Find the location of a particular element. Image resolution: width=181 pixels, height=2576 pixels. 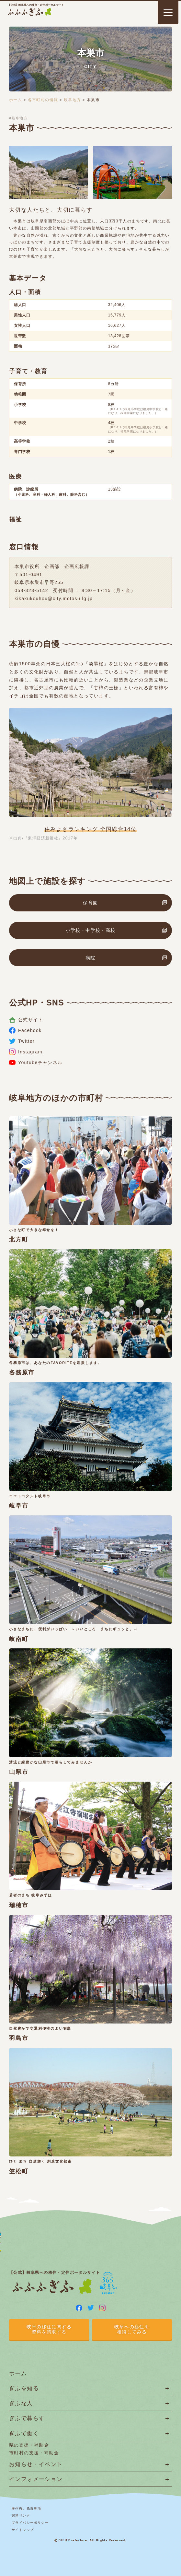

関連リンク is located at coordinates (21, 2515).